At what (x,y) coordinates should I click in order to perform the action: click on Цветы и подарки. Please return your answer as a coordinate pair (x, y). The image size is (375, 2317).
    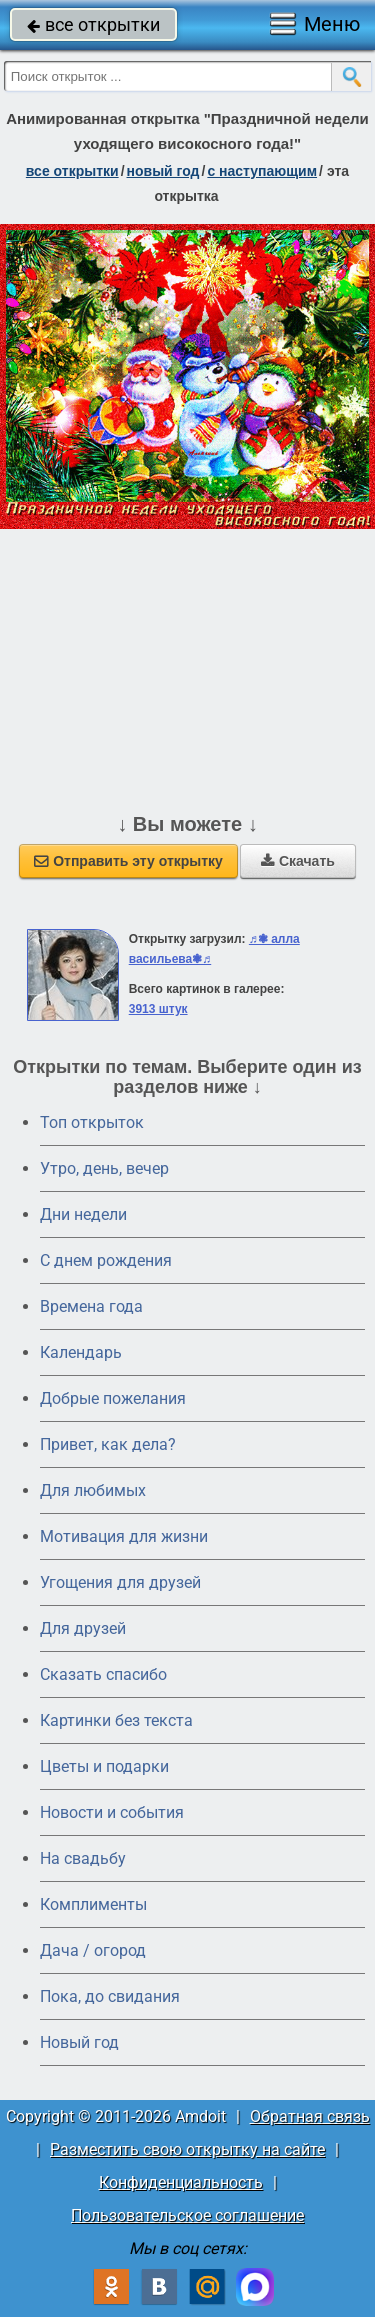
    Looking at the image, I should click on (104, 1766).